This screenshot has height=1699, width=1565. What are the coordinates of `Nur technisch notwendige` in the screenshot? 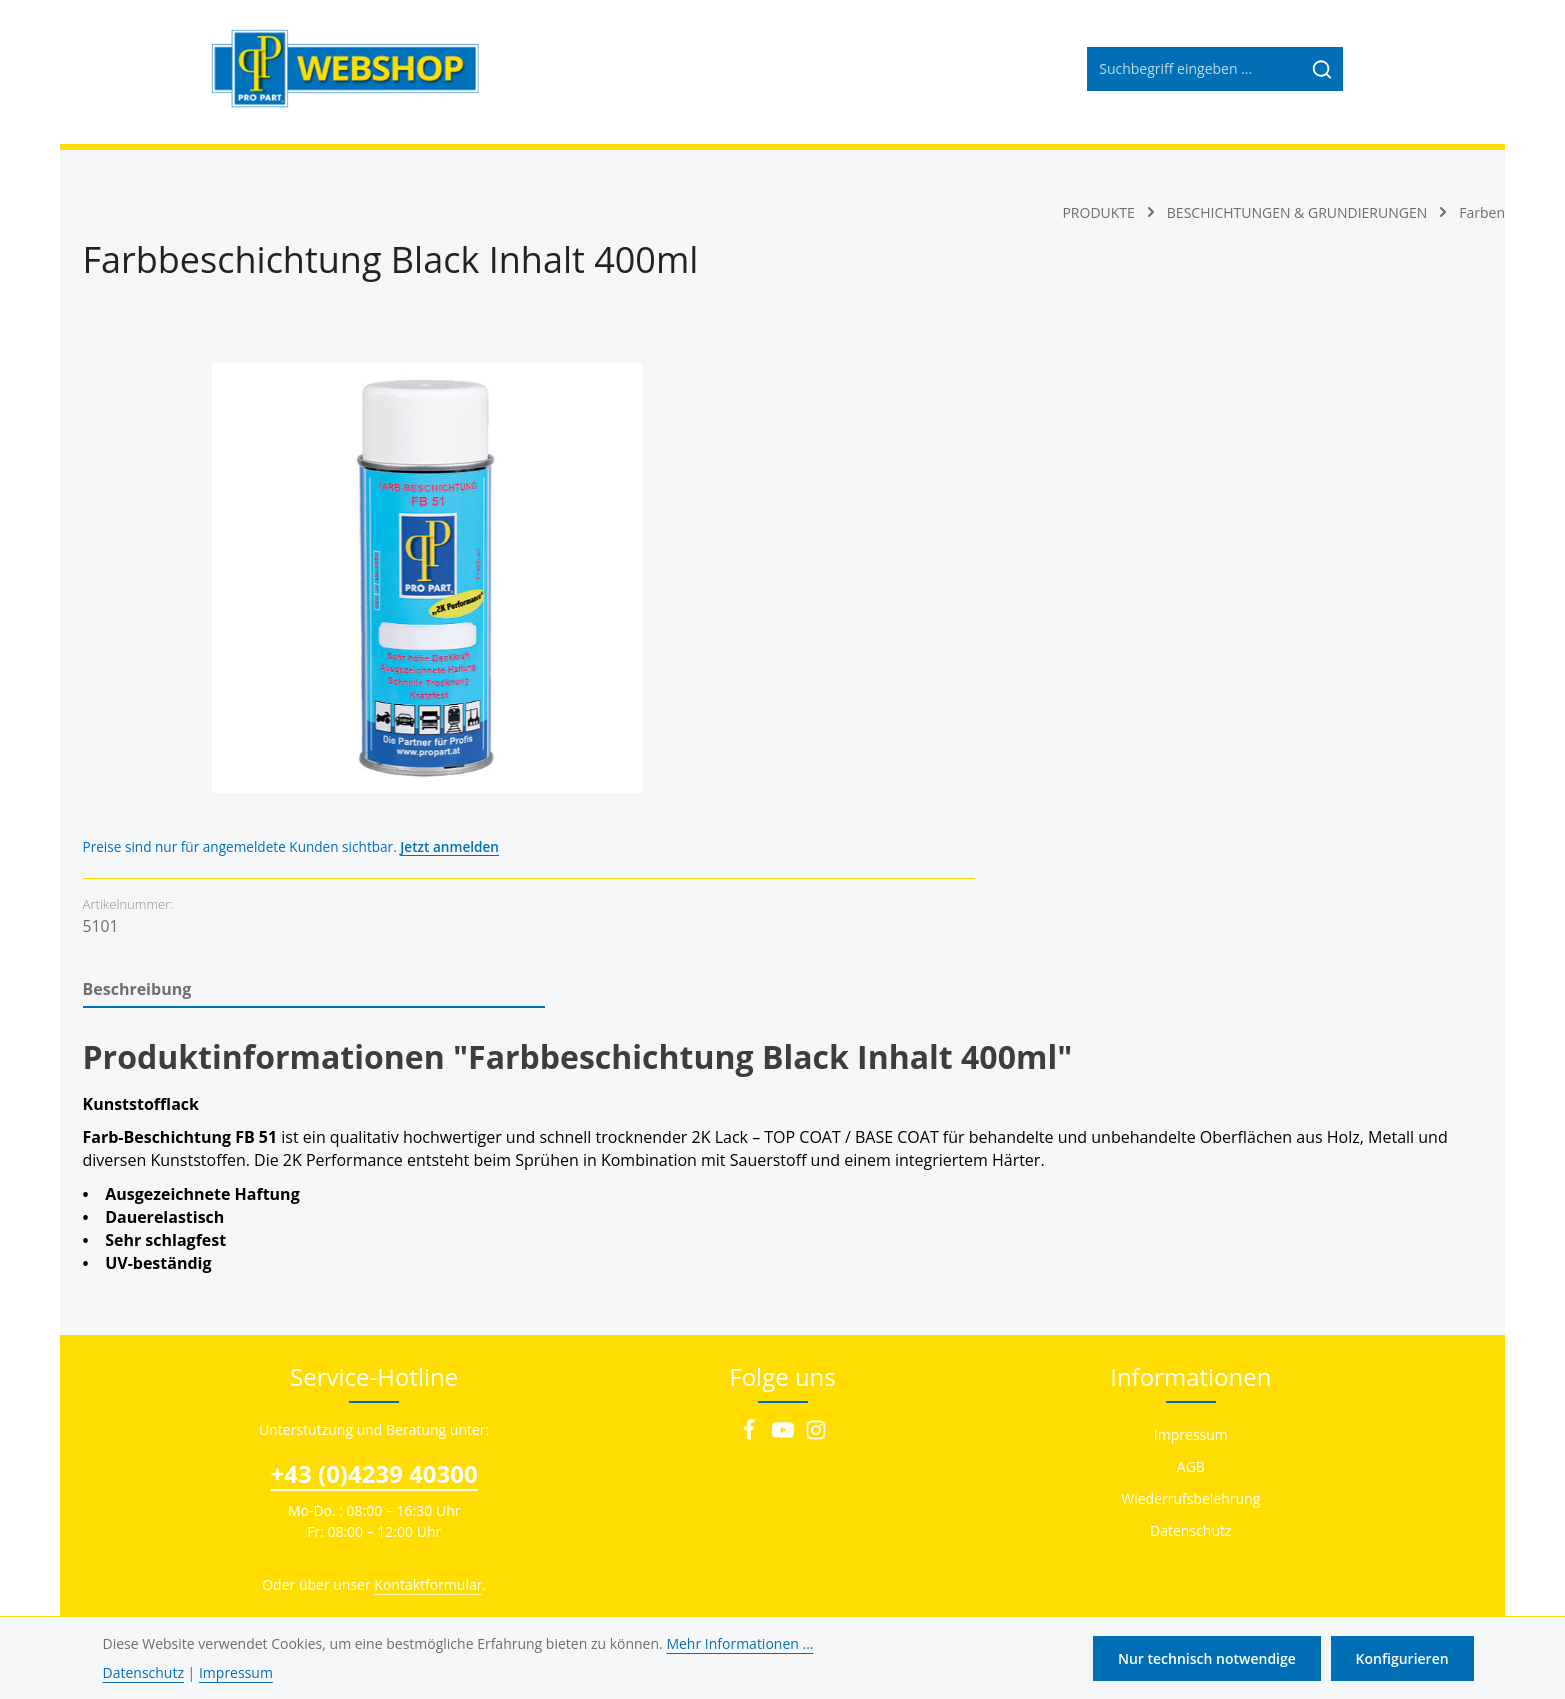 It's located at (1210, 1658).